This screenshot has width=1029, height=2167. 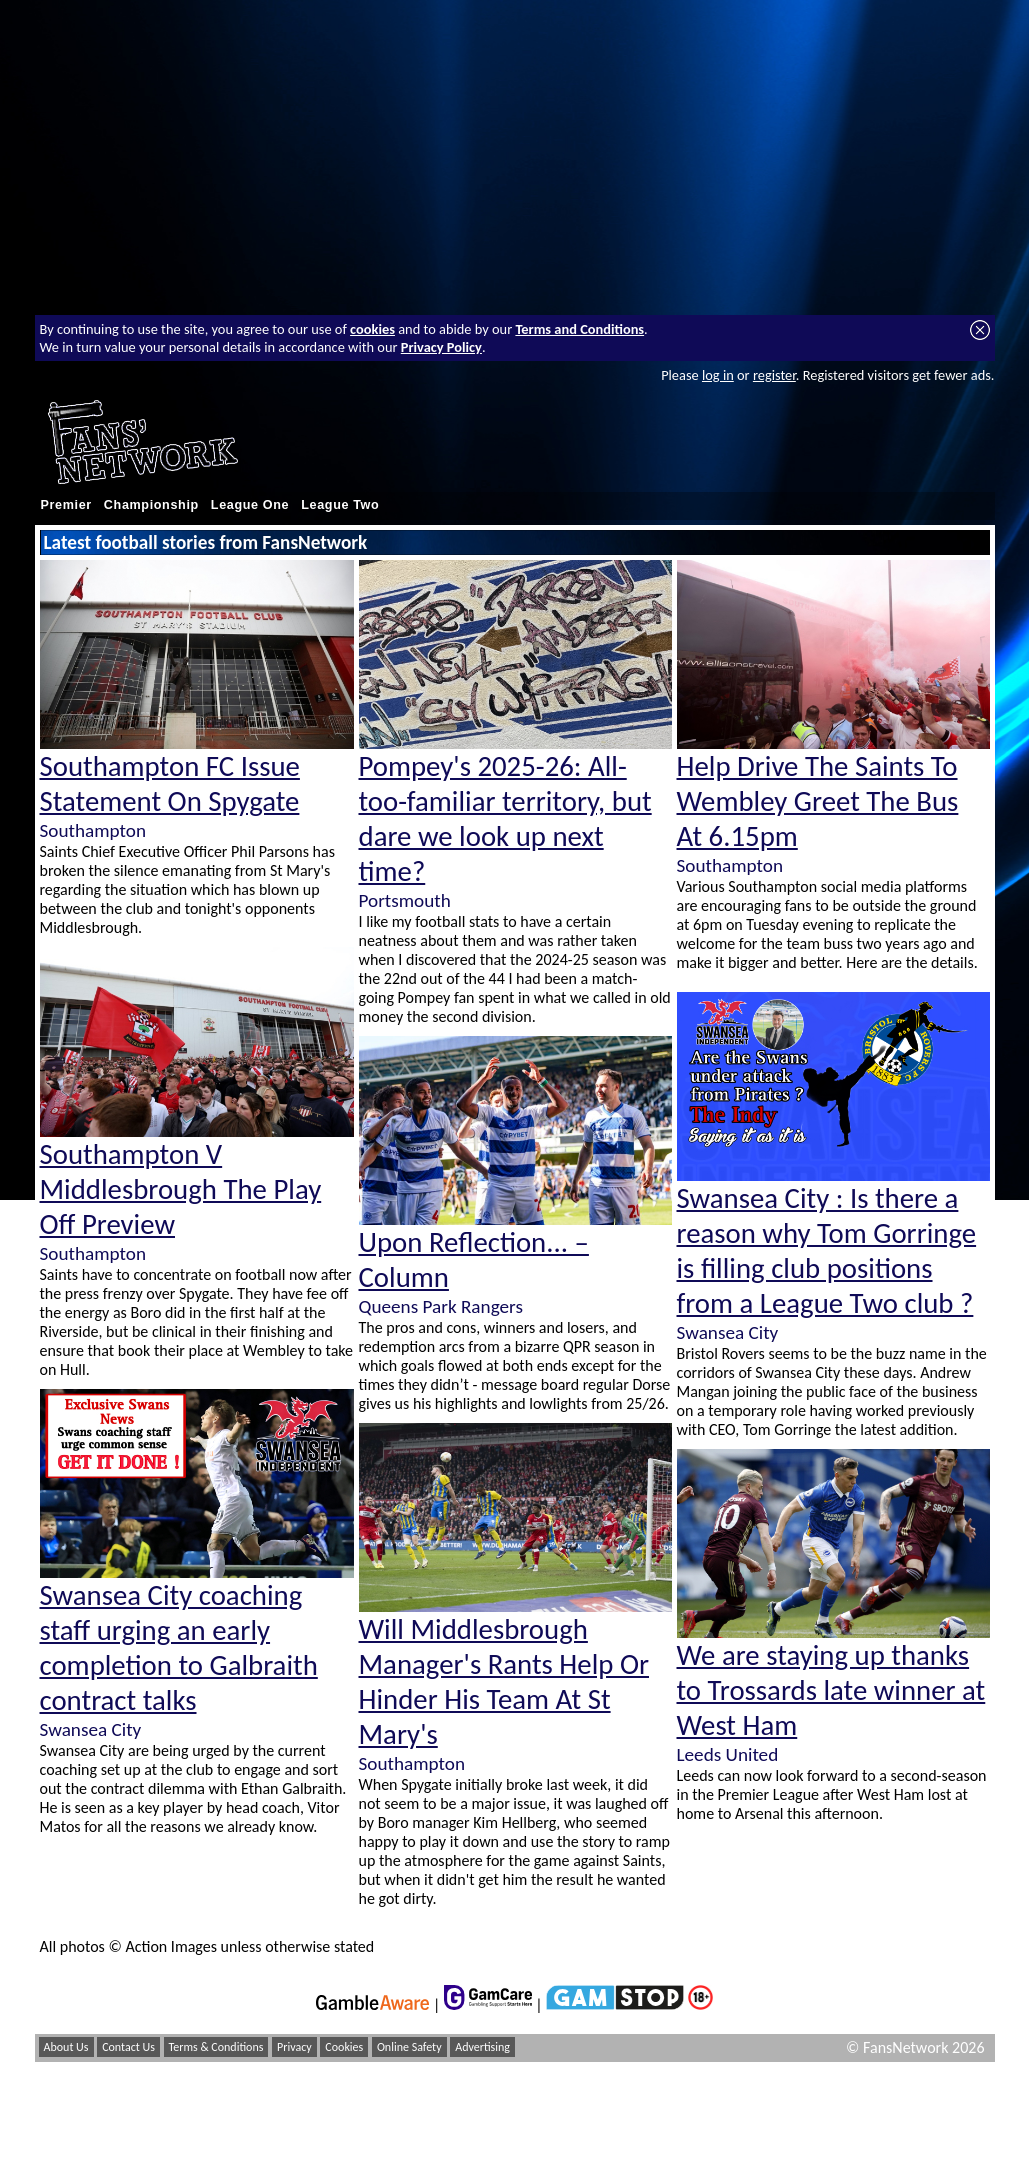 What do you see at coordinates (93, 830) in the screenshot?
I see `Southampton` at bounding box center [93, 830].